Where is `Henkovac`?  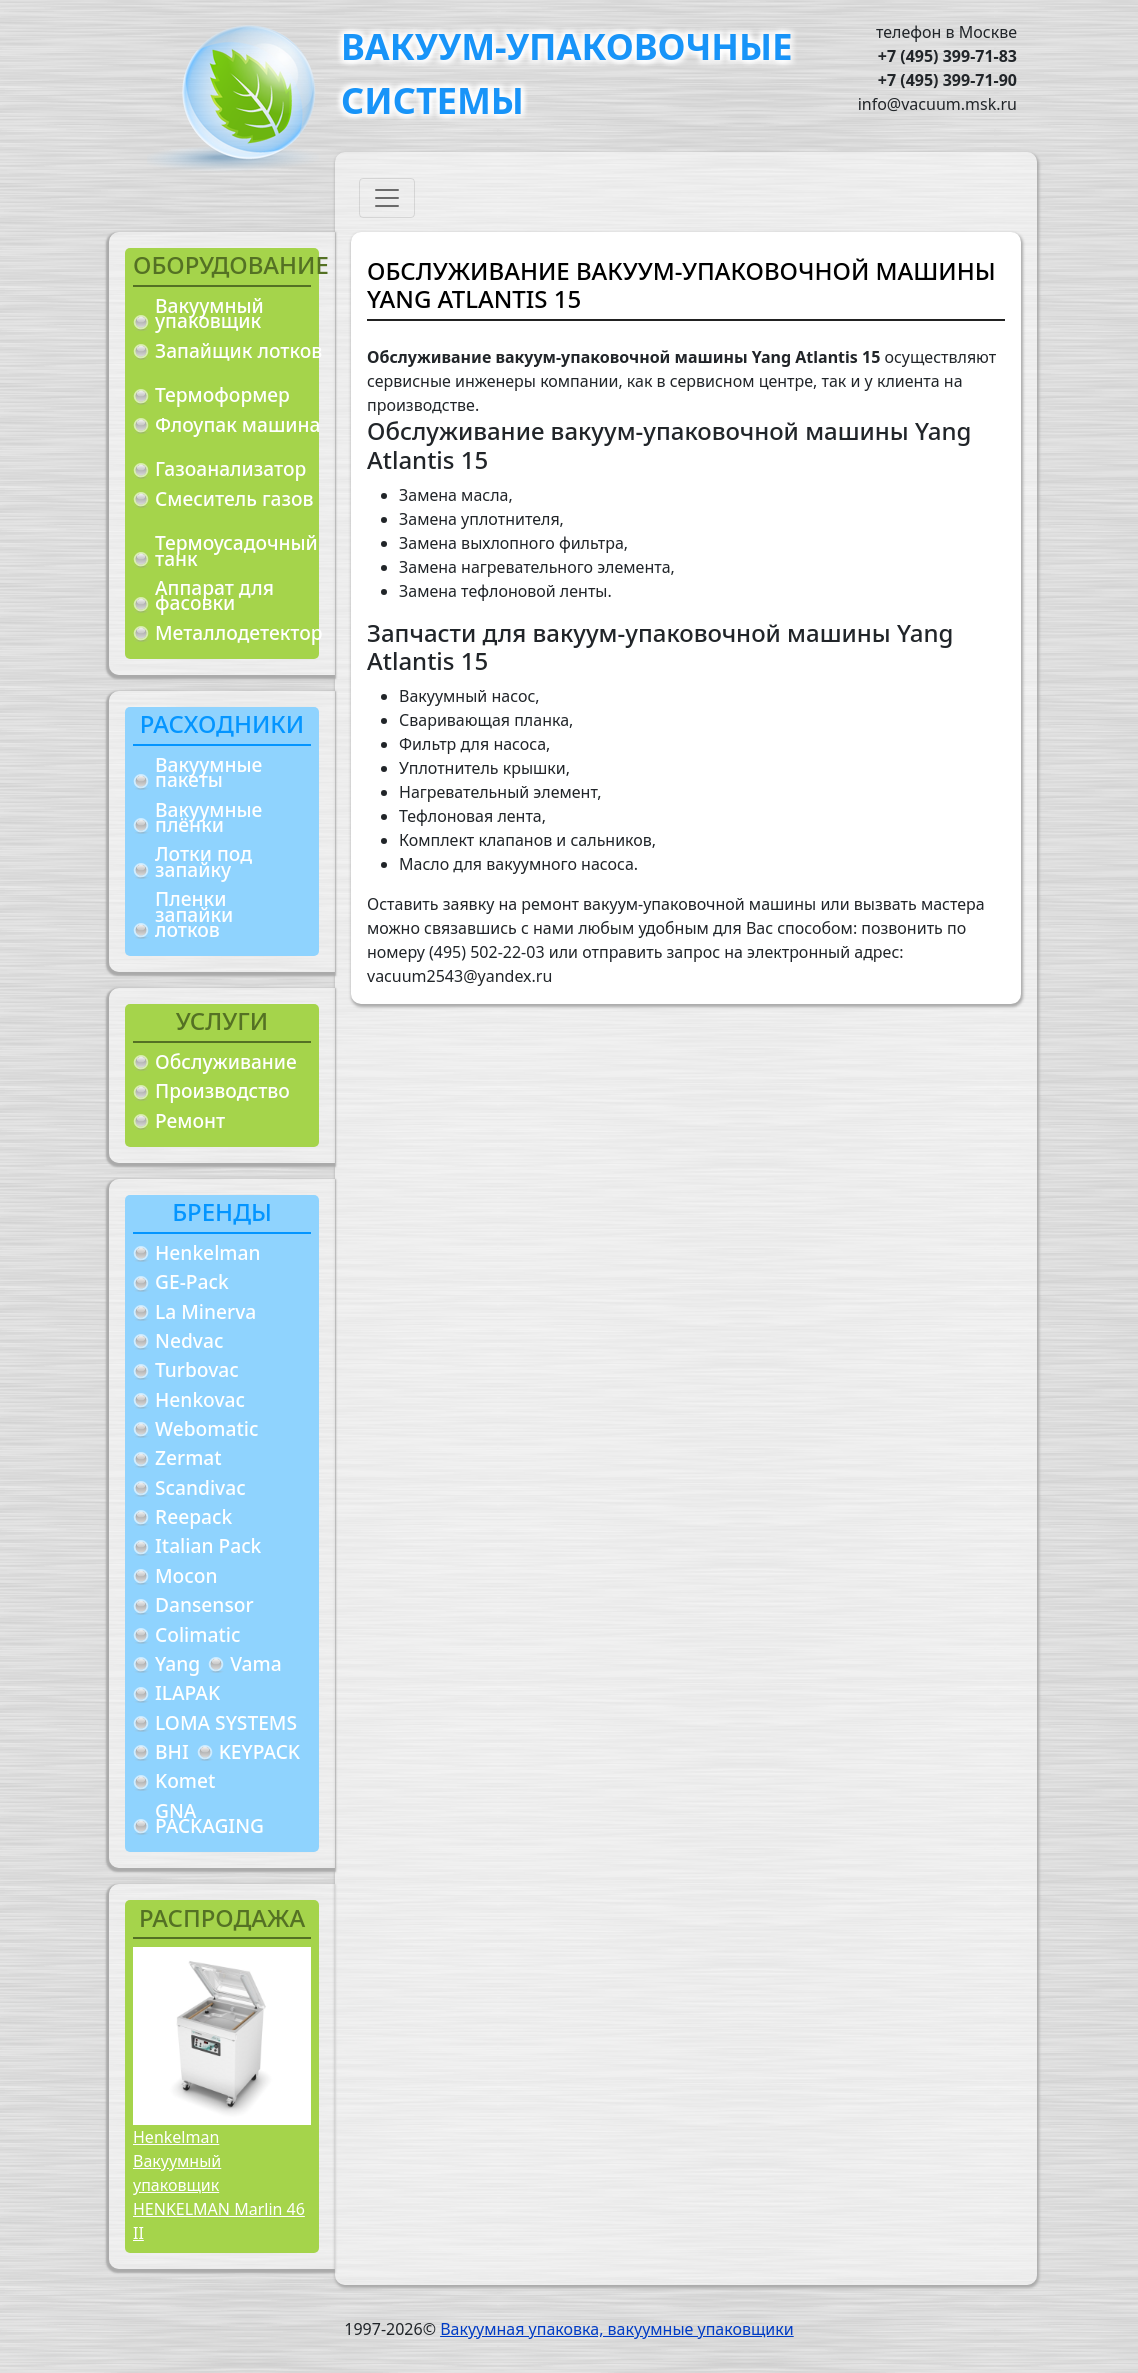 Henkovac is located at coordinates (200, 1399).